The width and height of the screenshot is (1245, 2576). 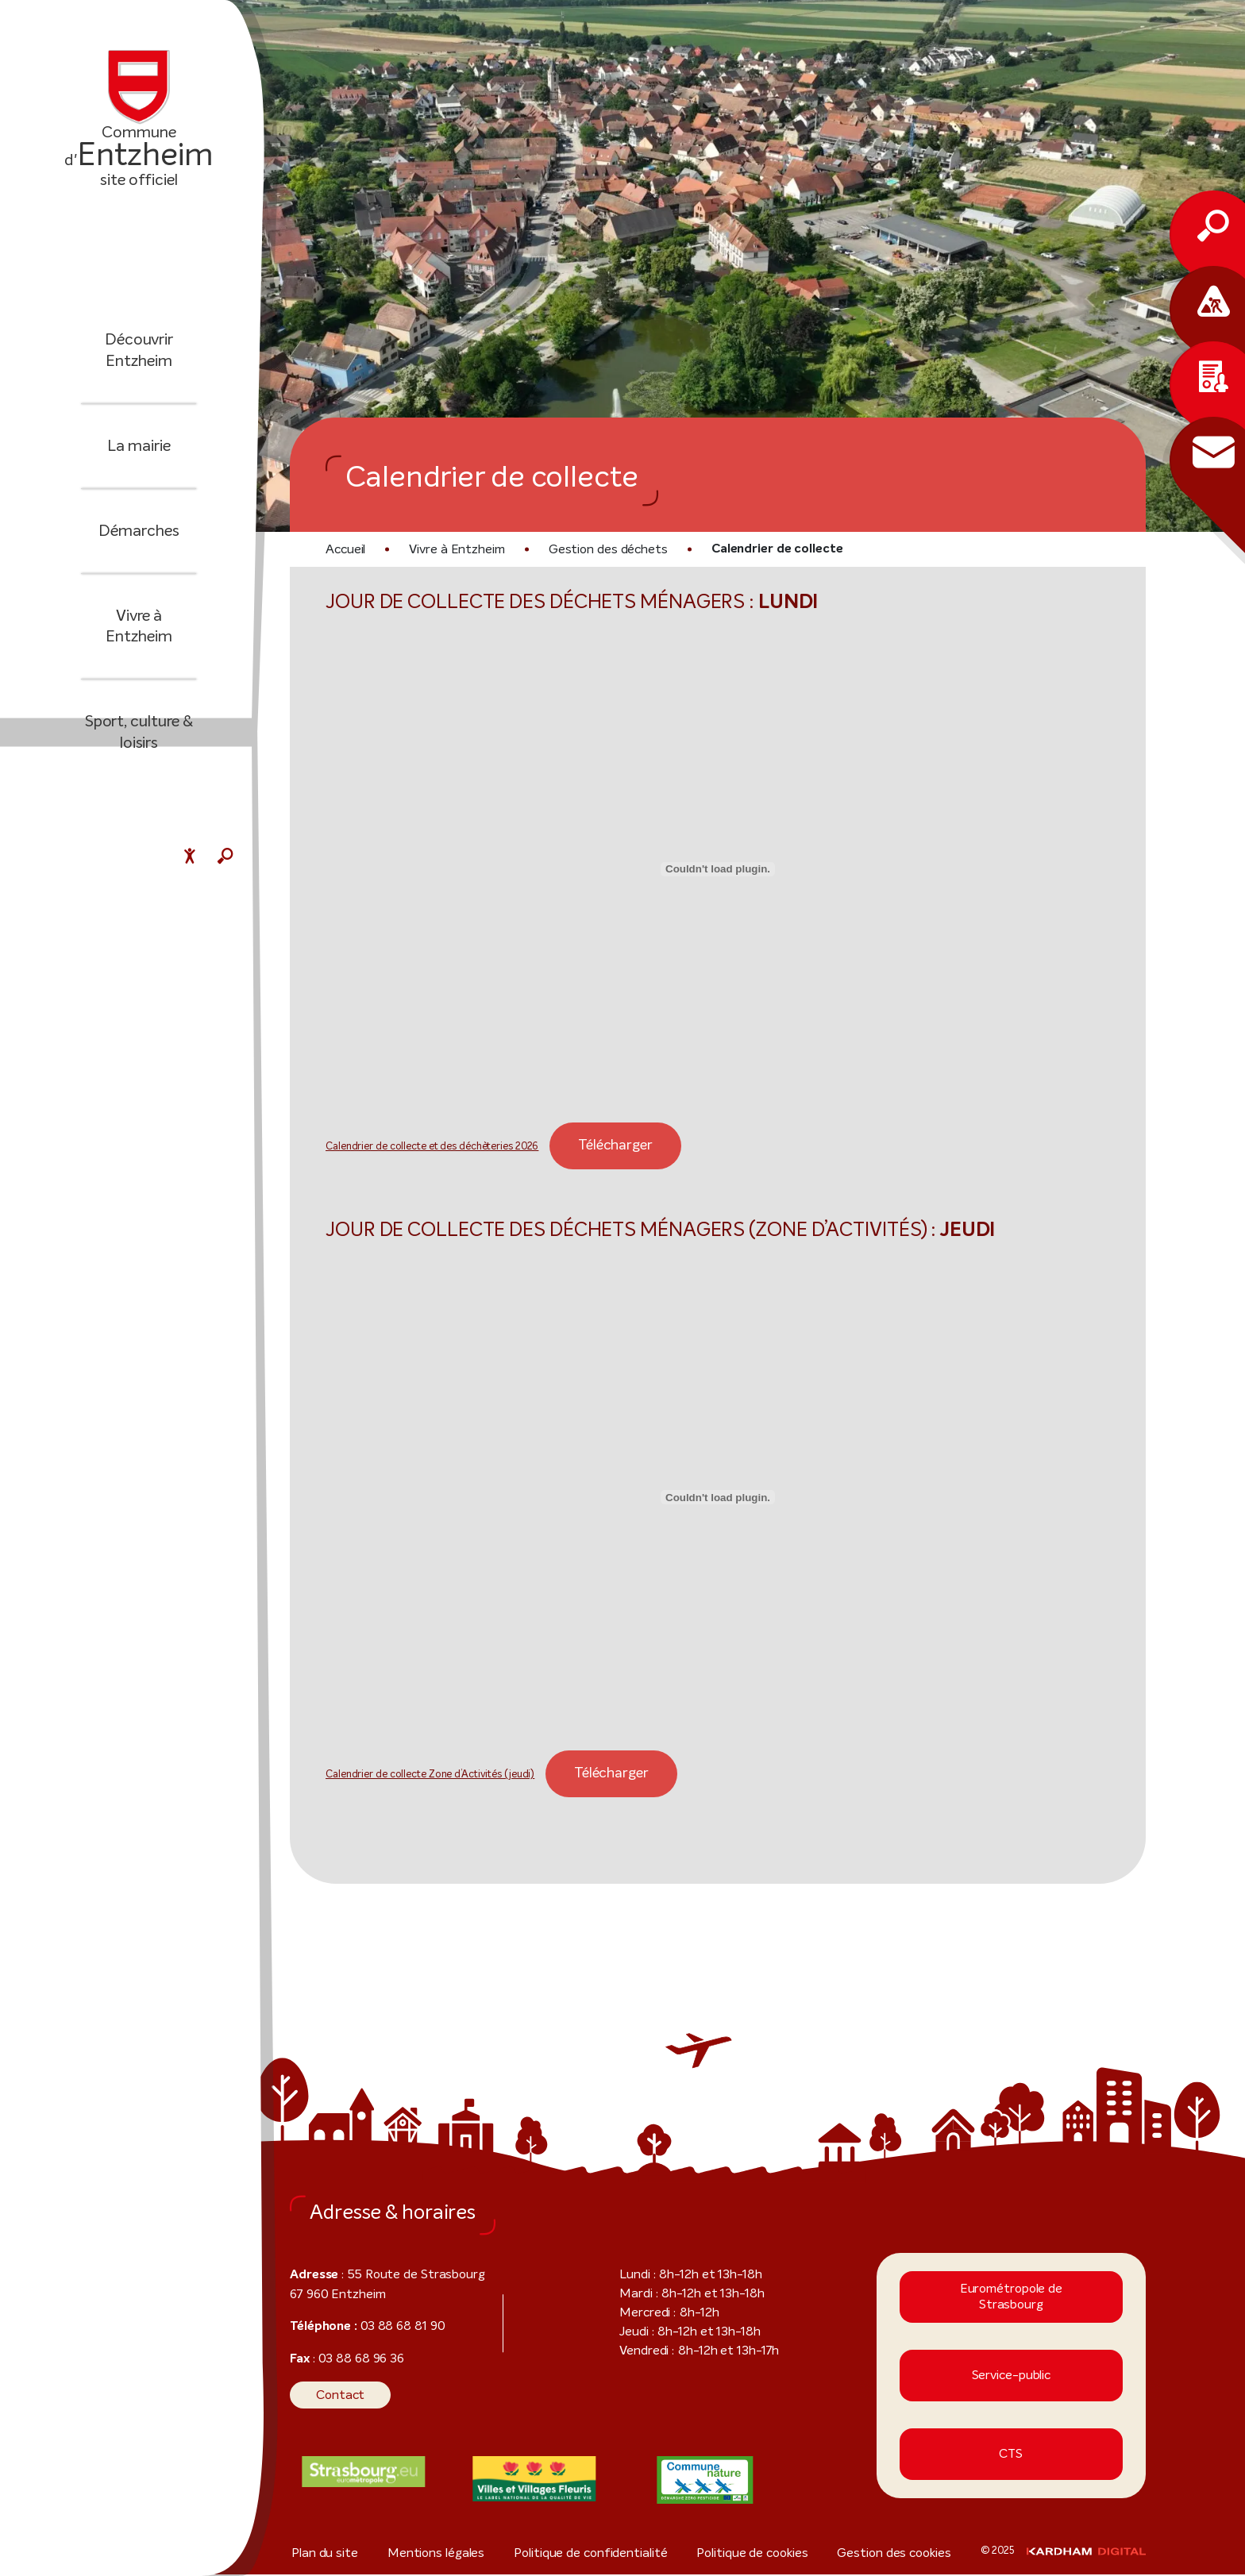 I want to click on Service-public, so click(x=1010, y=2377).